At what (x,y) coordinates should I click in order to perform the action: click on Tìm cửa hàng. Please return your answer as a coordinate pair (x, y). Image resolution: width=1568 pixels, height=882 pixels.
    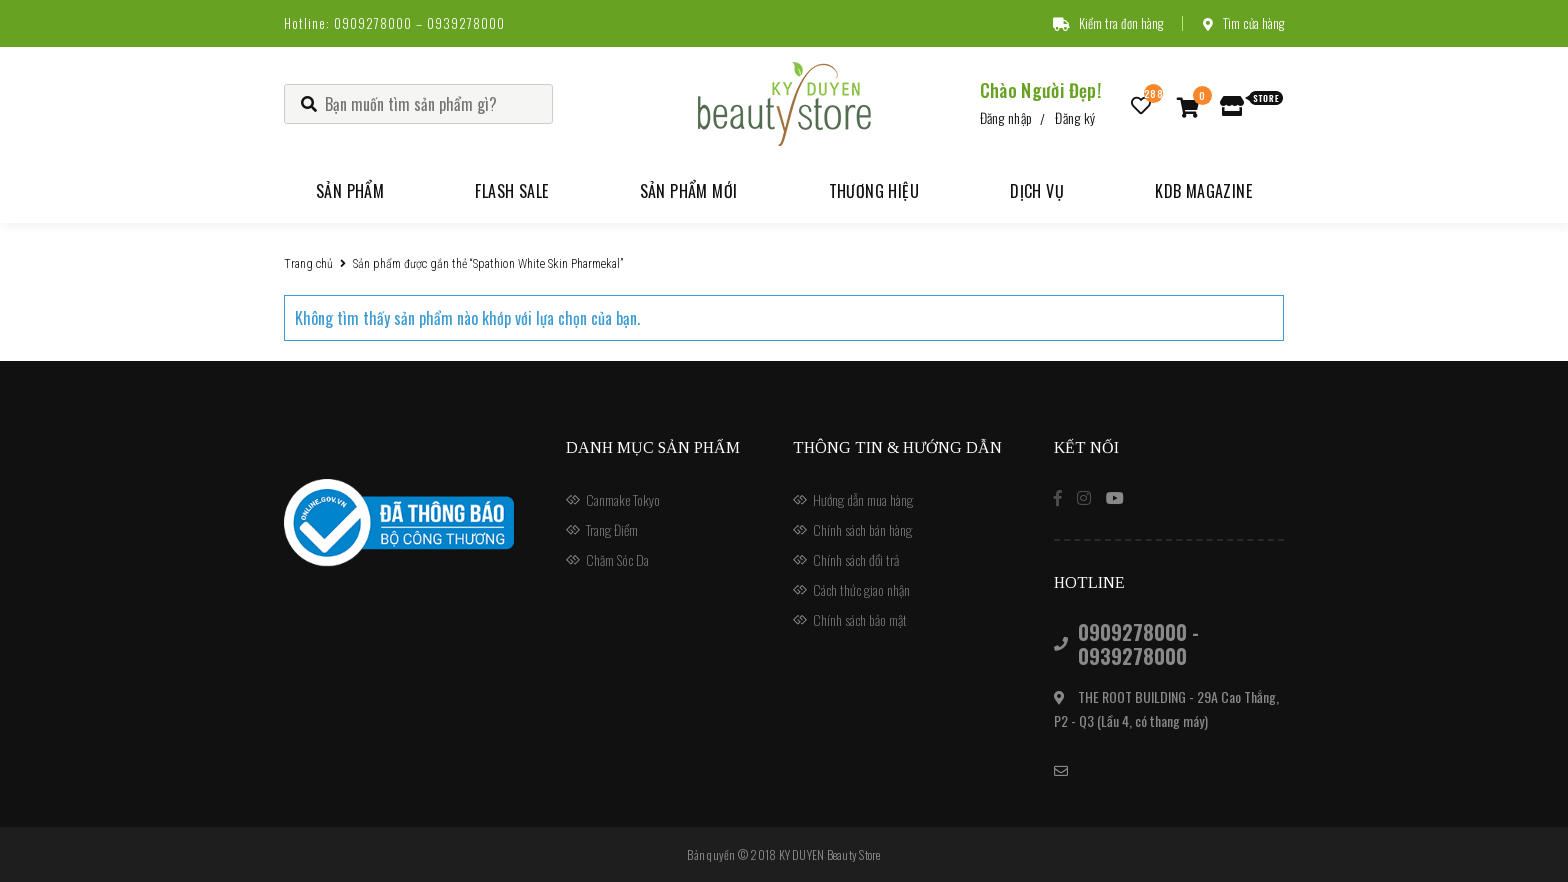
    Looking at the image, I should click on (1243, 23).